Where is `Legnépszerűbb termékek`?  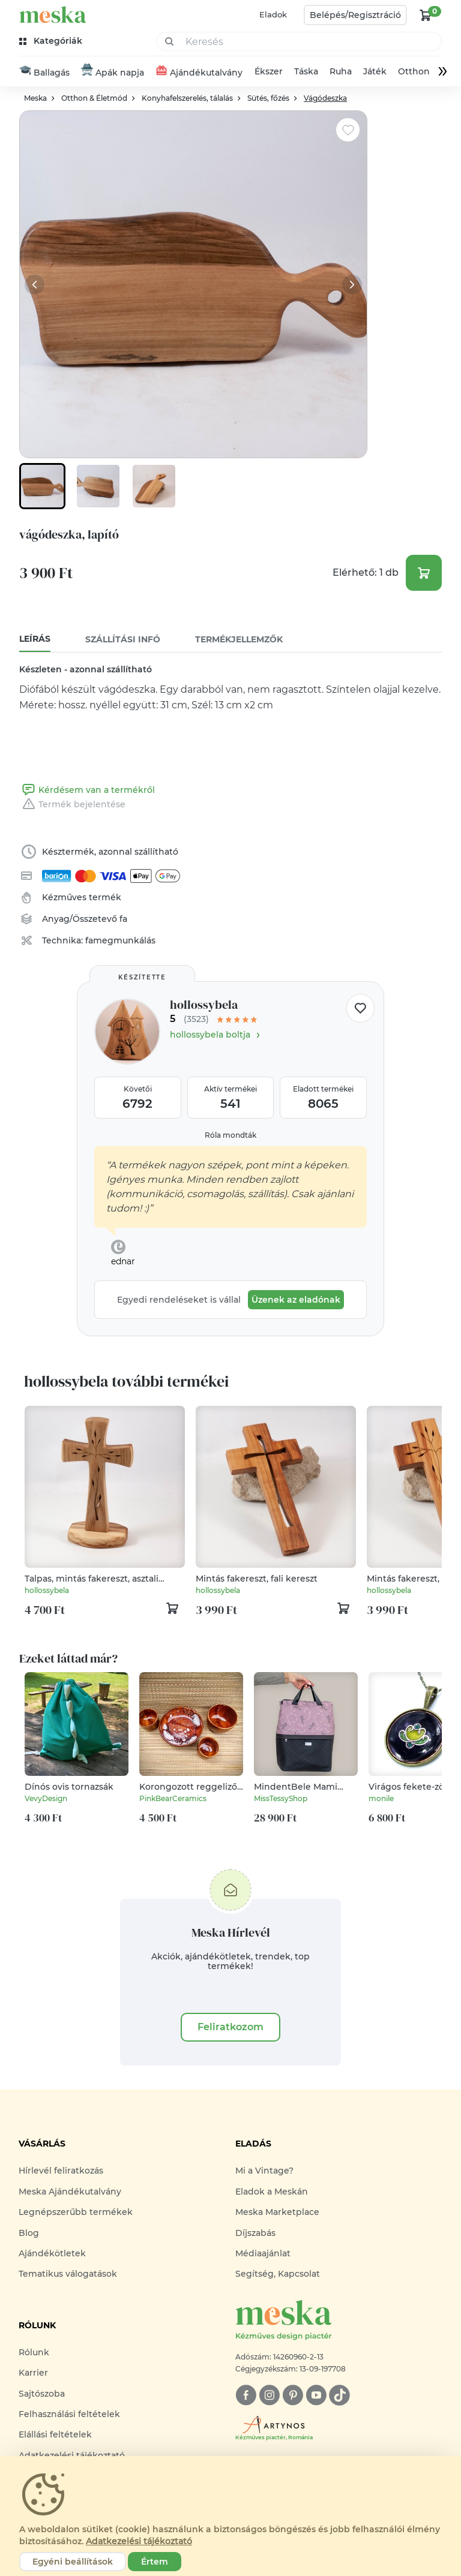 Legnépszerűbb termékek is located at coordinates (76, 2212).